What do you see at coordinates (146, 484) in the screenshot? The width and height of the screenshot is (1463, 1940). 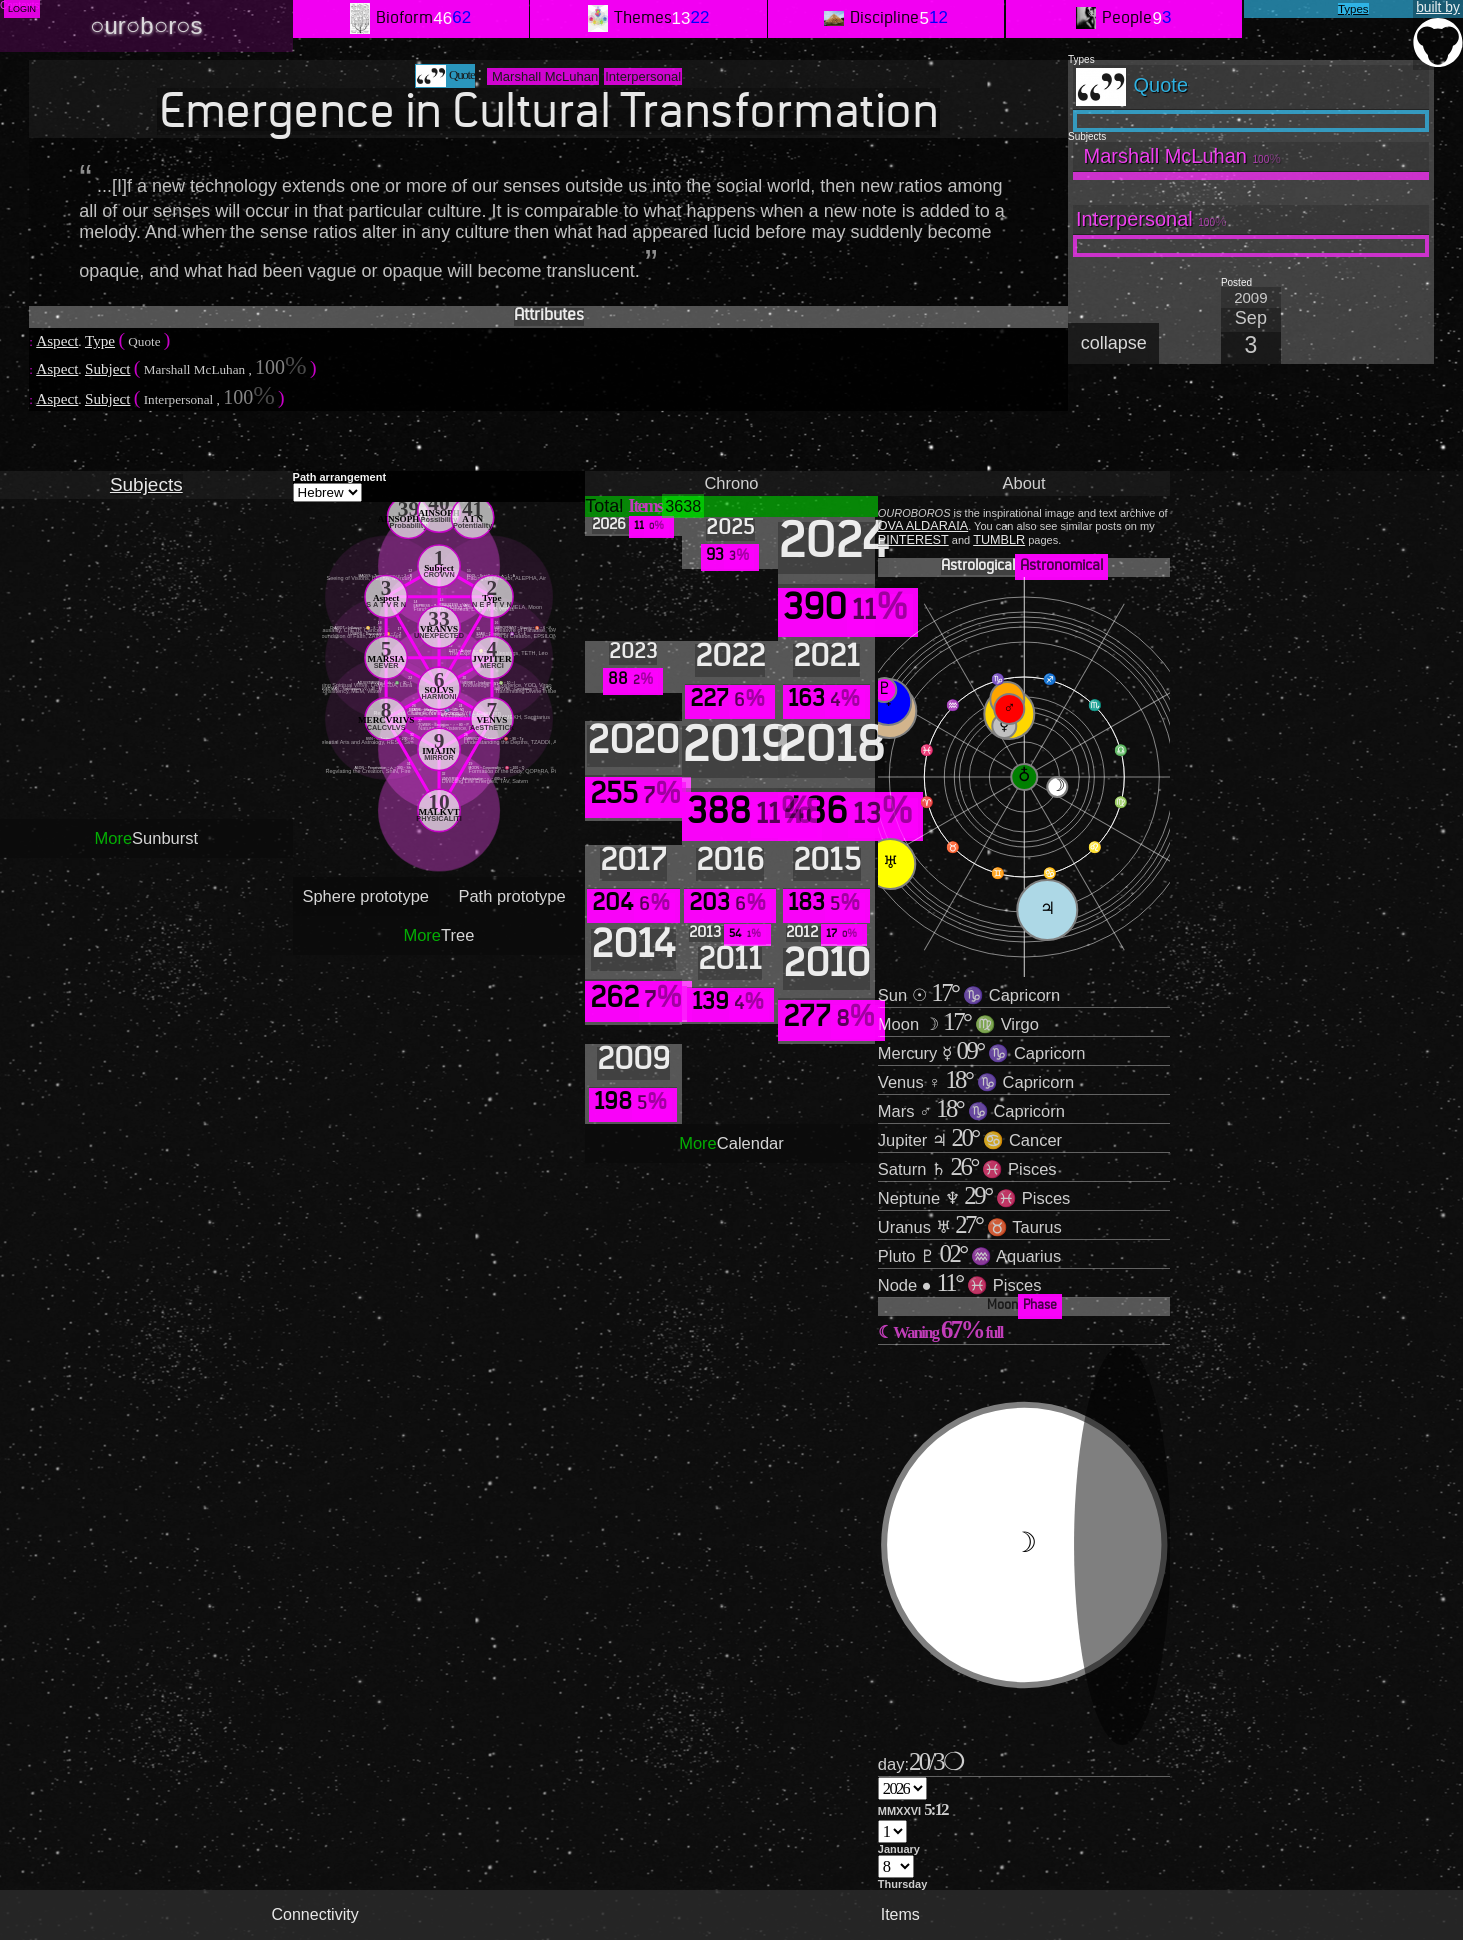 I see `Subjects` at bounding box center [146, 484].